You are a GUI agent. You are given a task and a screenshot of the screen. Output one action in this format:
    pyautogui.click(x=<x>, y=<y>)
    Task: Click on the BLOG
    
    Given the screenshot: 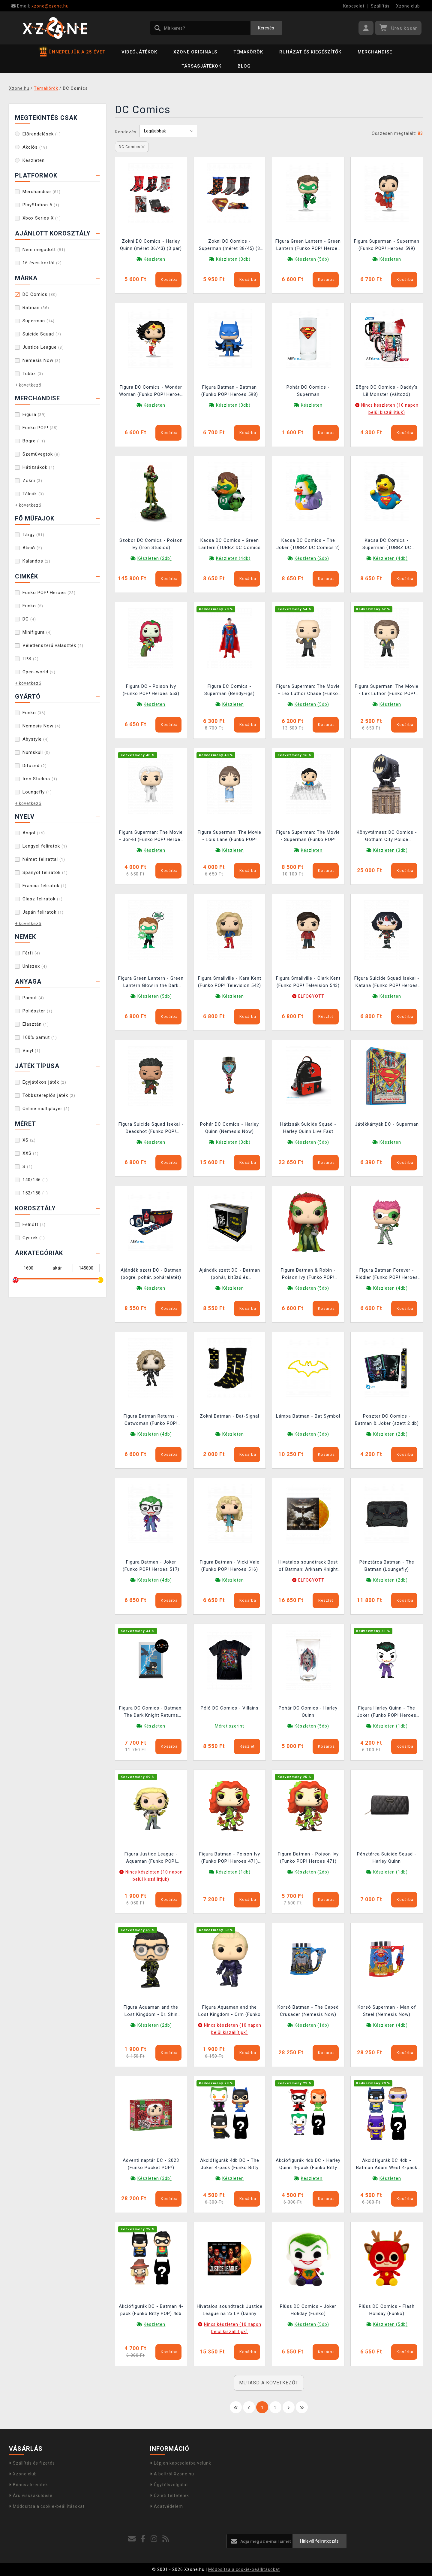 What is the action you would take?
    pyautogui.click(x=244, y=66)
    